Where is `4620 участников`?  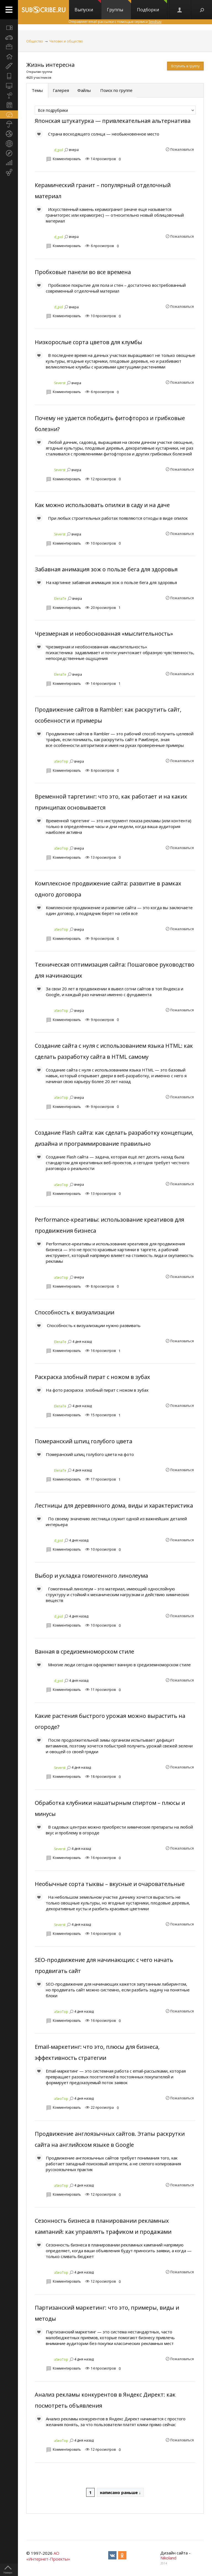
4620 участников is located at coordinates (38, 77).